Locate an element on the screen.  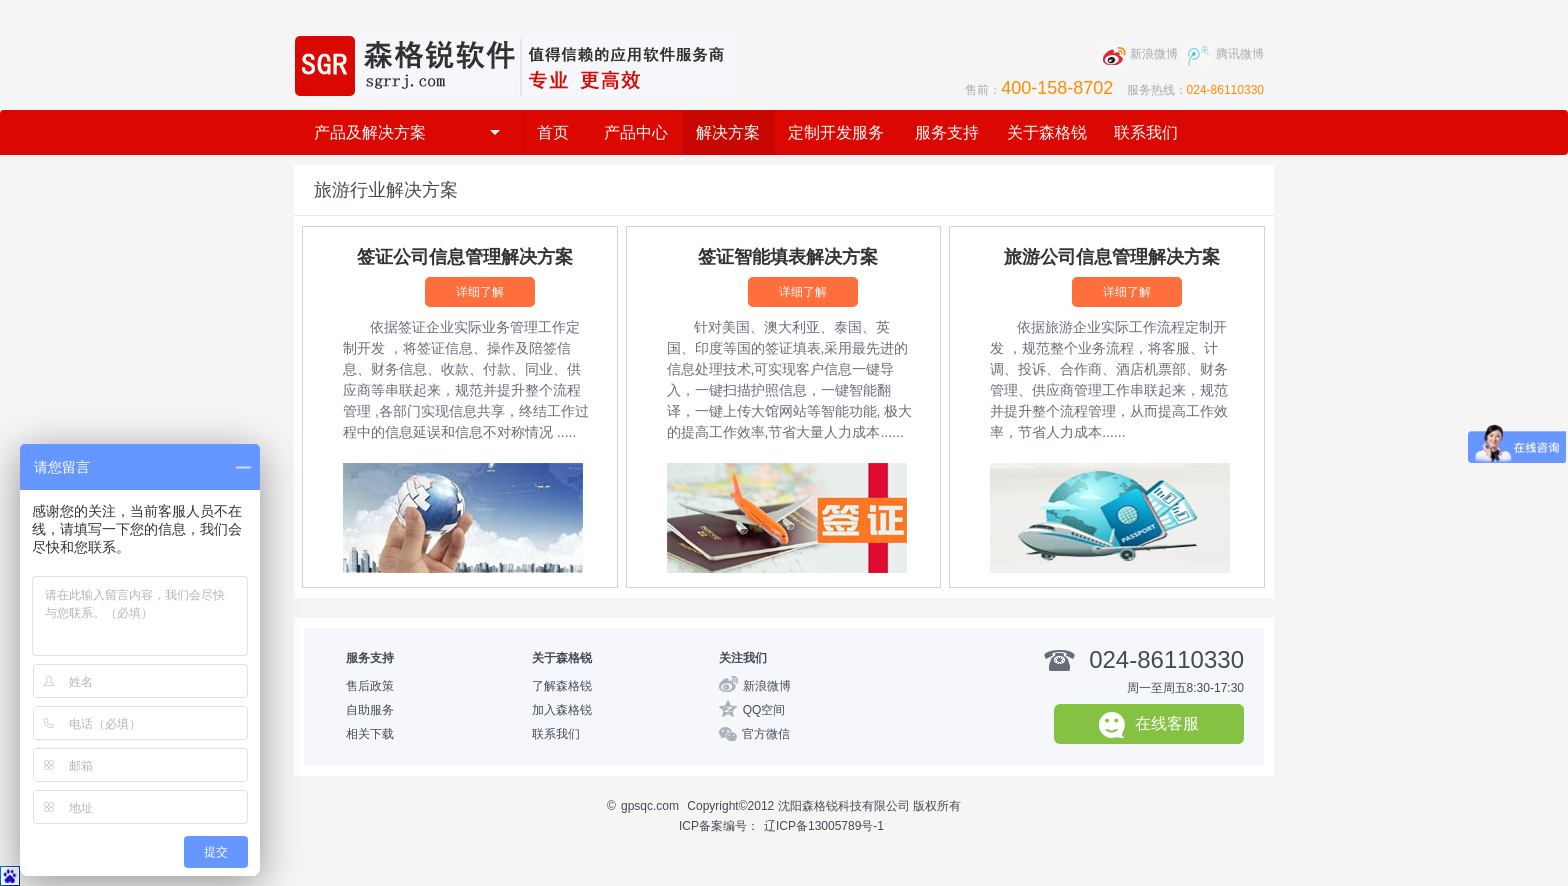
服务支持 is located at coordinates (947, 132).